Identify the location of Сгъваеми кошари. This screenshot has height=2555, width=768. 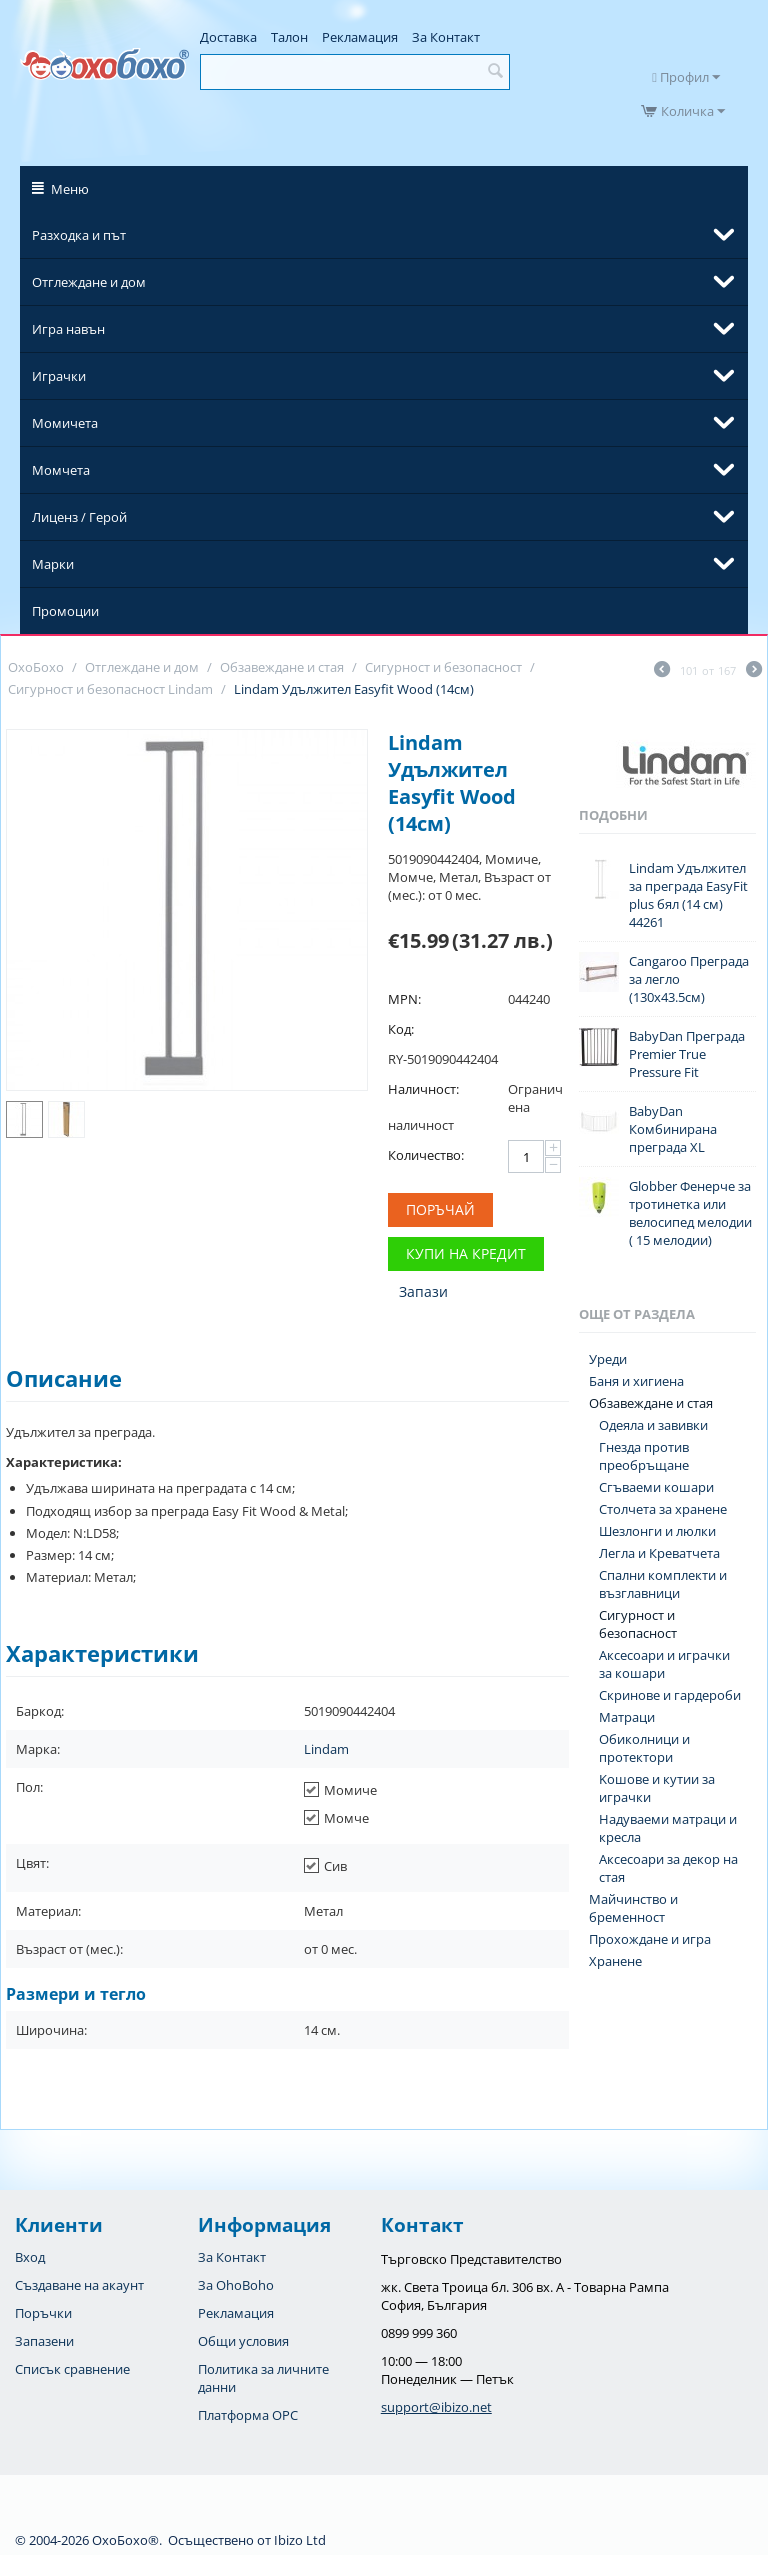
(656, 1487).